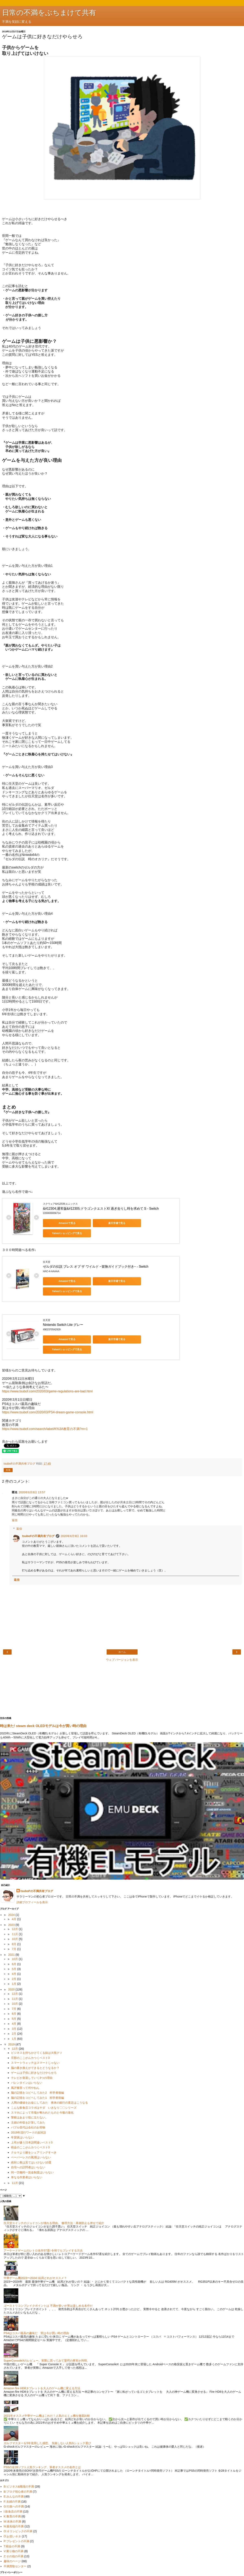 This screenshot has height=2576, width=244. I want to click on テレビが衰退していく3つの理由, so click(32, 2064).